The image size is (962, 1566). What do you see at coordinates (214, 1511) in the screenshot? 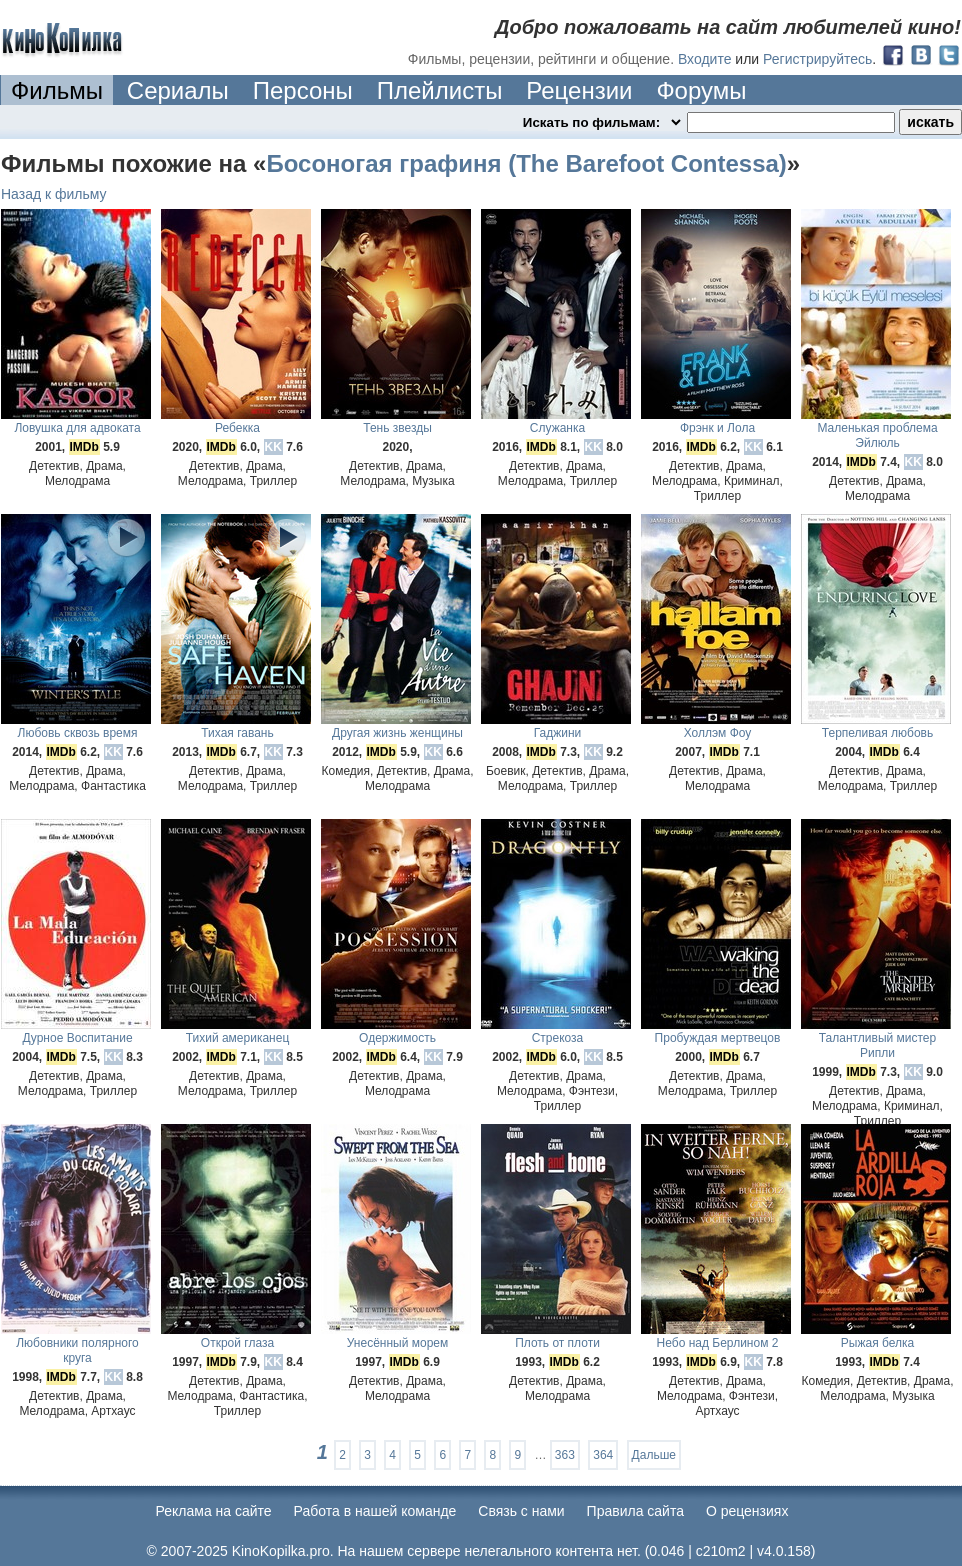
I see `Реклама на сайте` at bounding box center [214, 1511].